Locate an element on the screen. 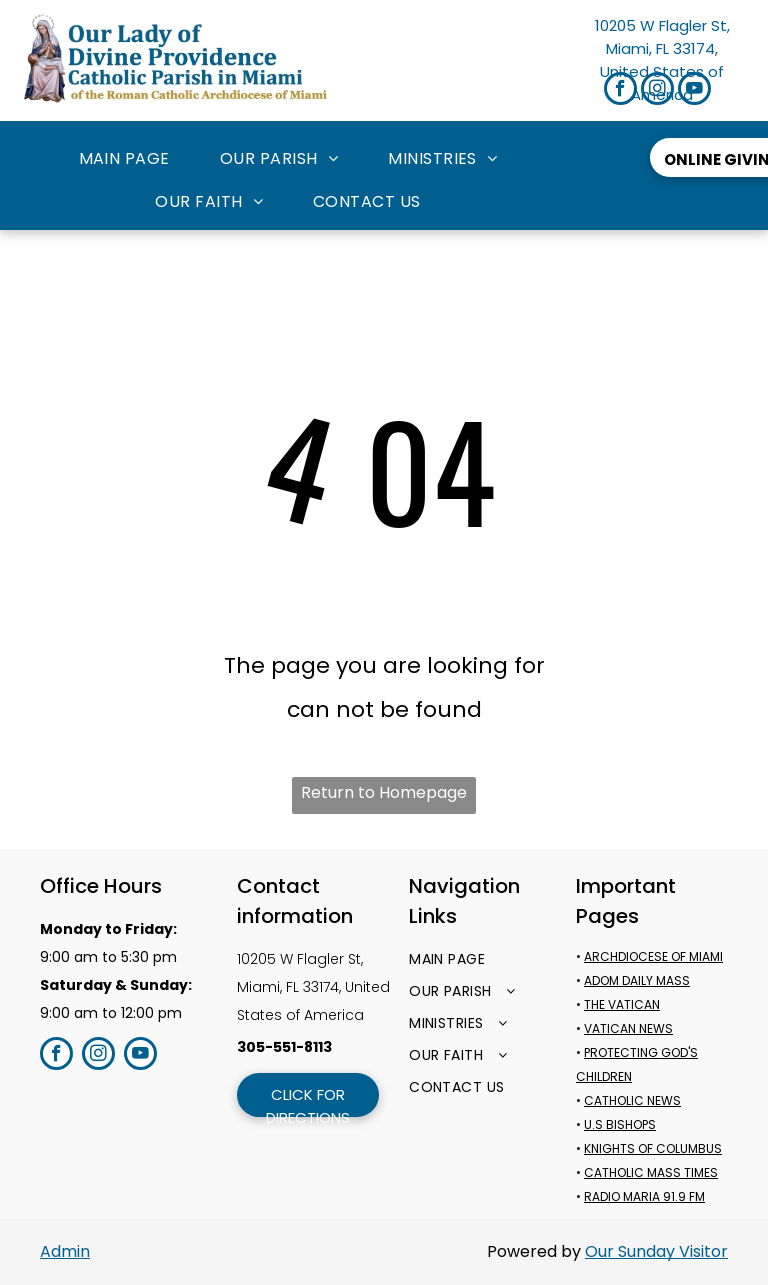  RADIO MARIA 91.9 FM is located at coordinates (644, 1196).